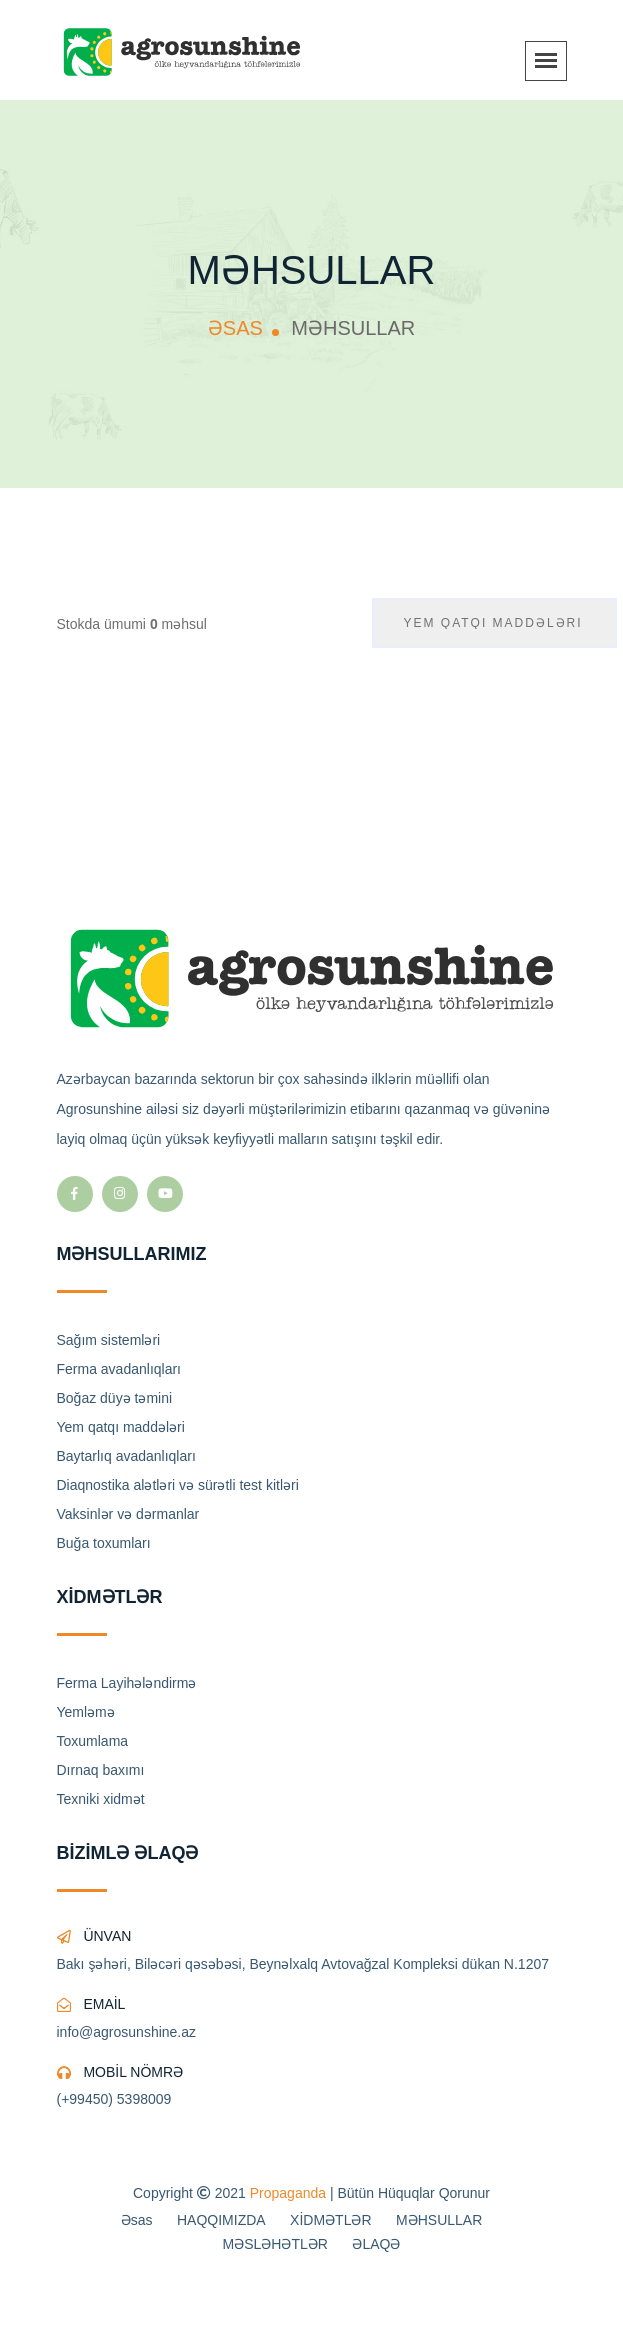 The height and width of the screenshot is (2351, 623). What do you see at coordinates (126, 1456) in the screenshot?
I see `Baytarlıq avadanlıqları` at bounding box center [126, 1456].